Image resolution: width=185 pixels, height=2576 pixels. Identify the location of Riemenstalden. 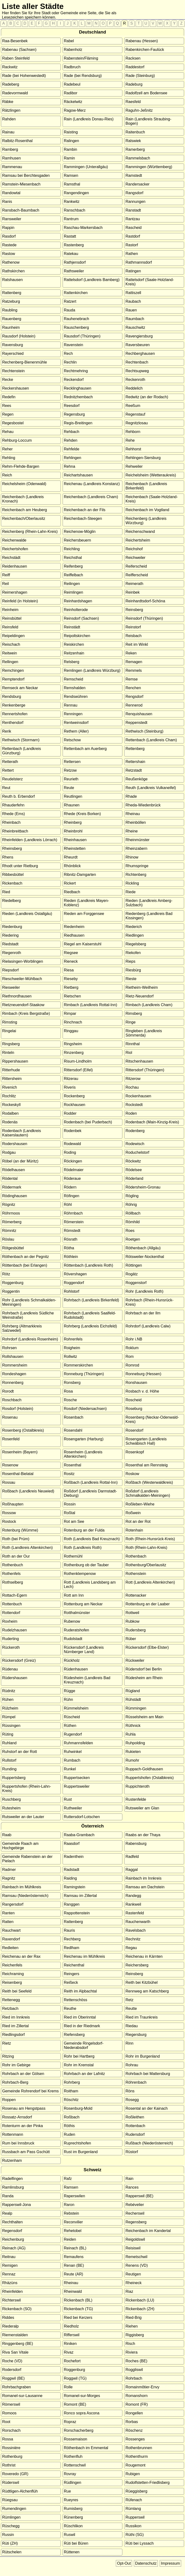
(15, 2335).